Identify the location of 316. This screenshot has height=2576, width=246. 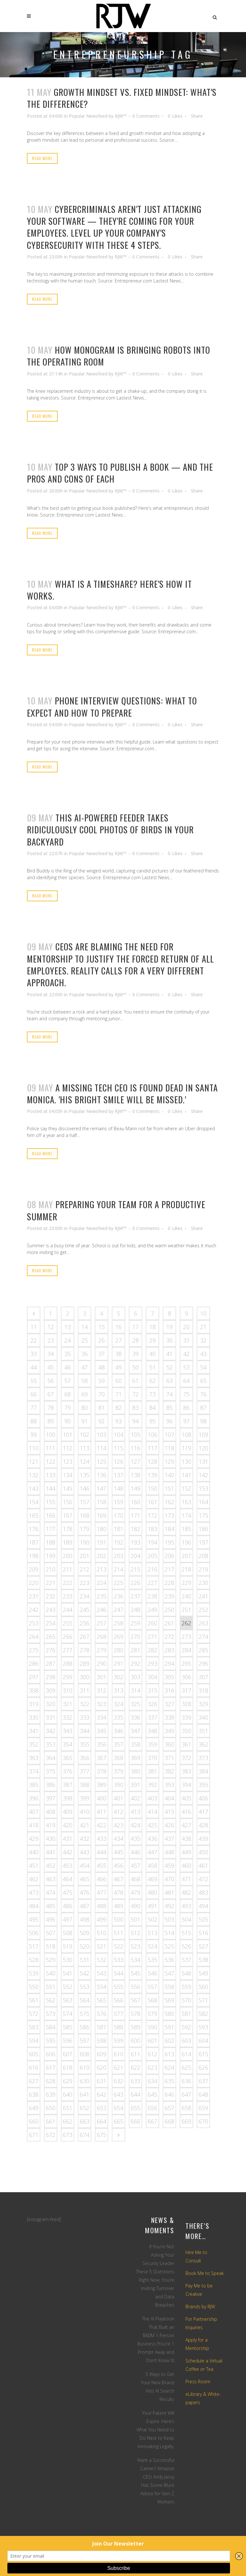
(169, 1690).